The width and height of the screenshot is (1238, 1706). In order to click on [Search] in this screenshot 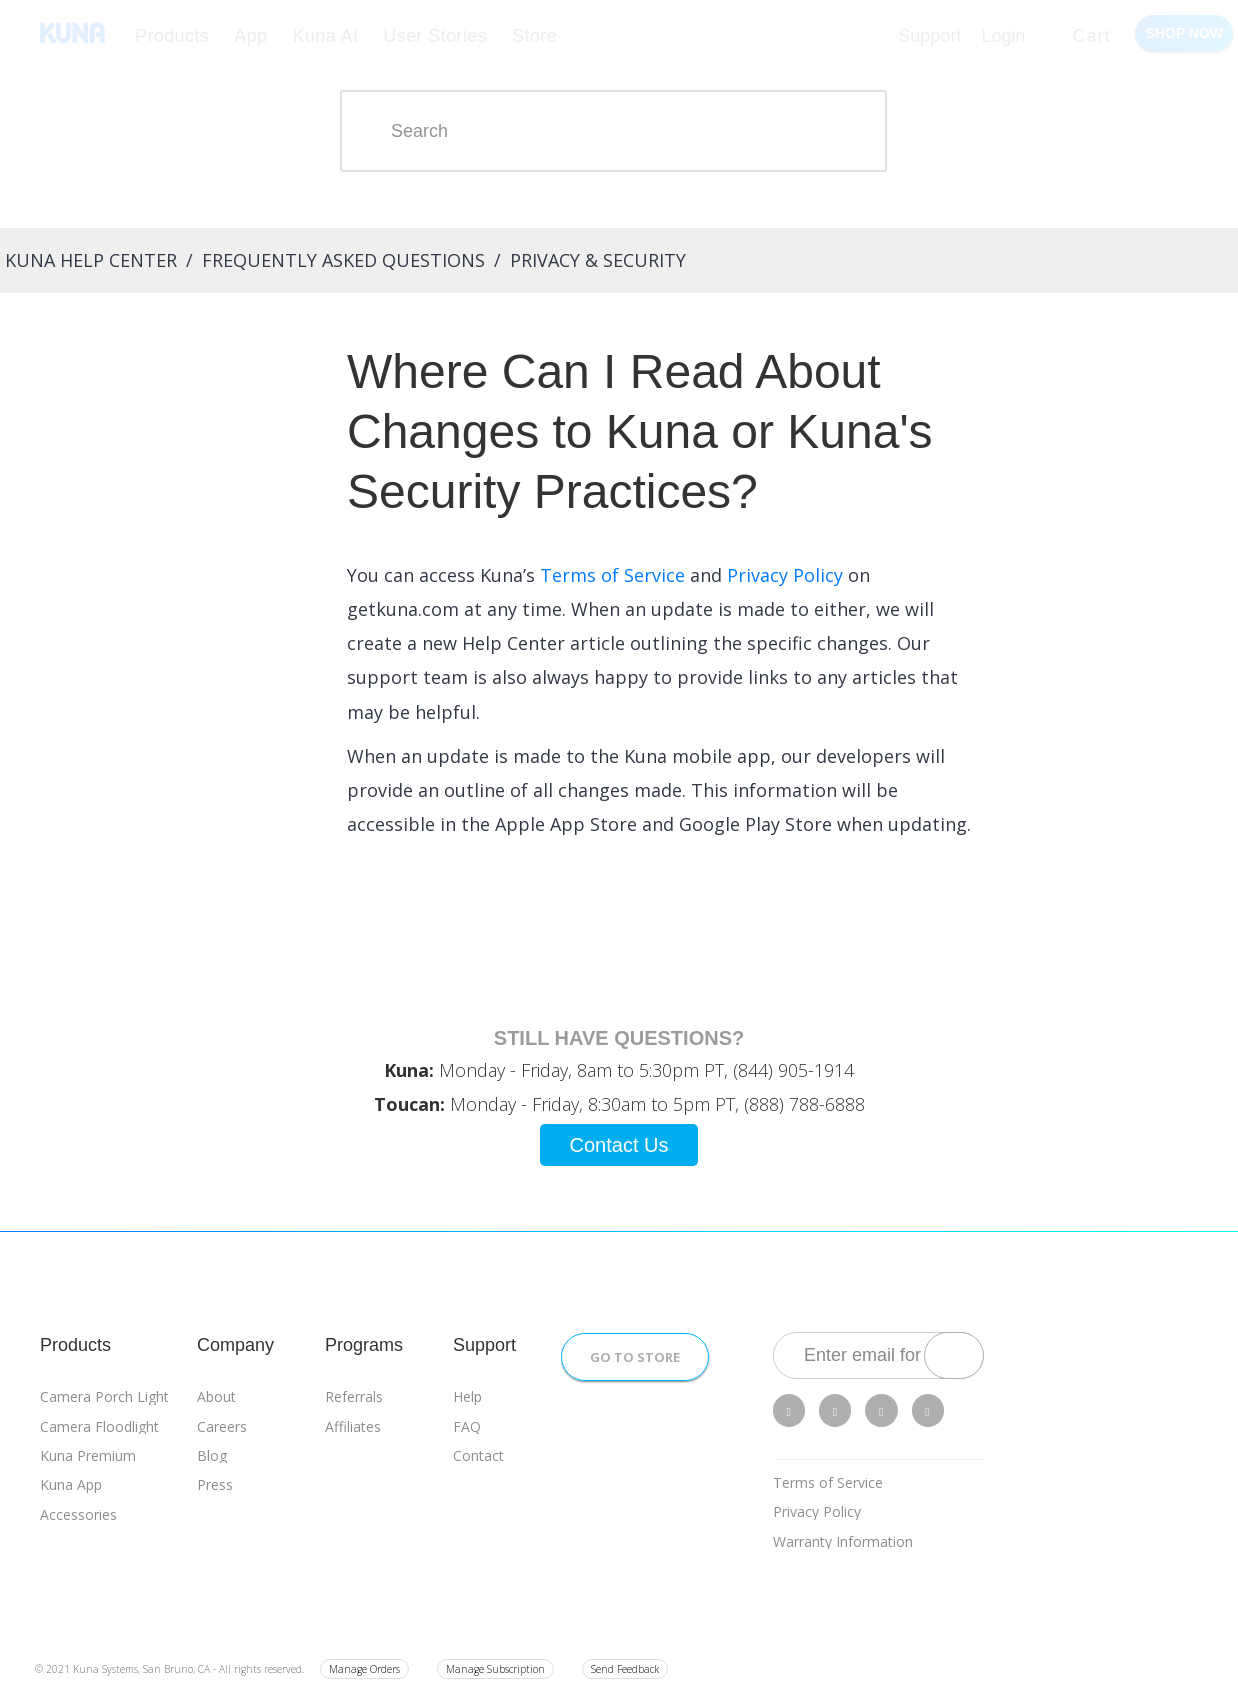, I will do `click(613, 131)`.